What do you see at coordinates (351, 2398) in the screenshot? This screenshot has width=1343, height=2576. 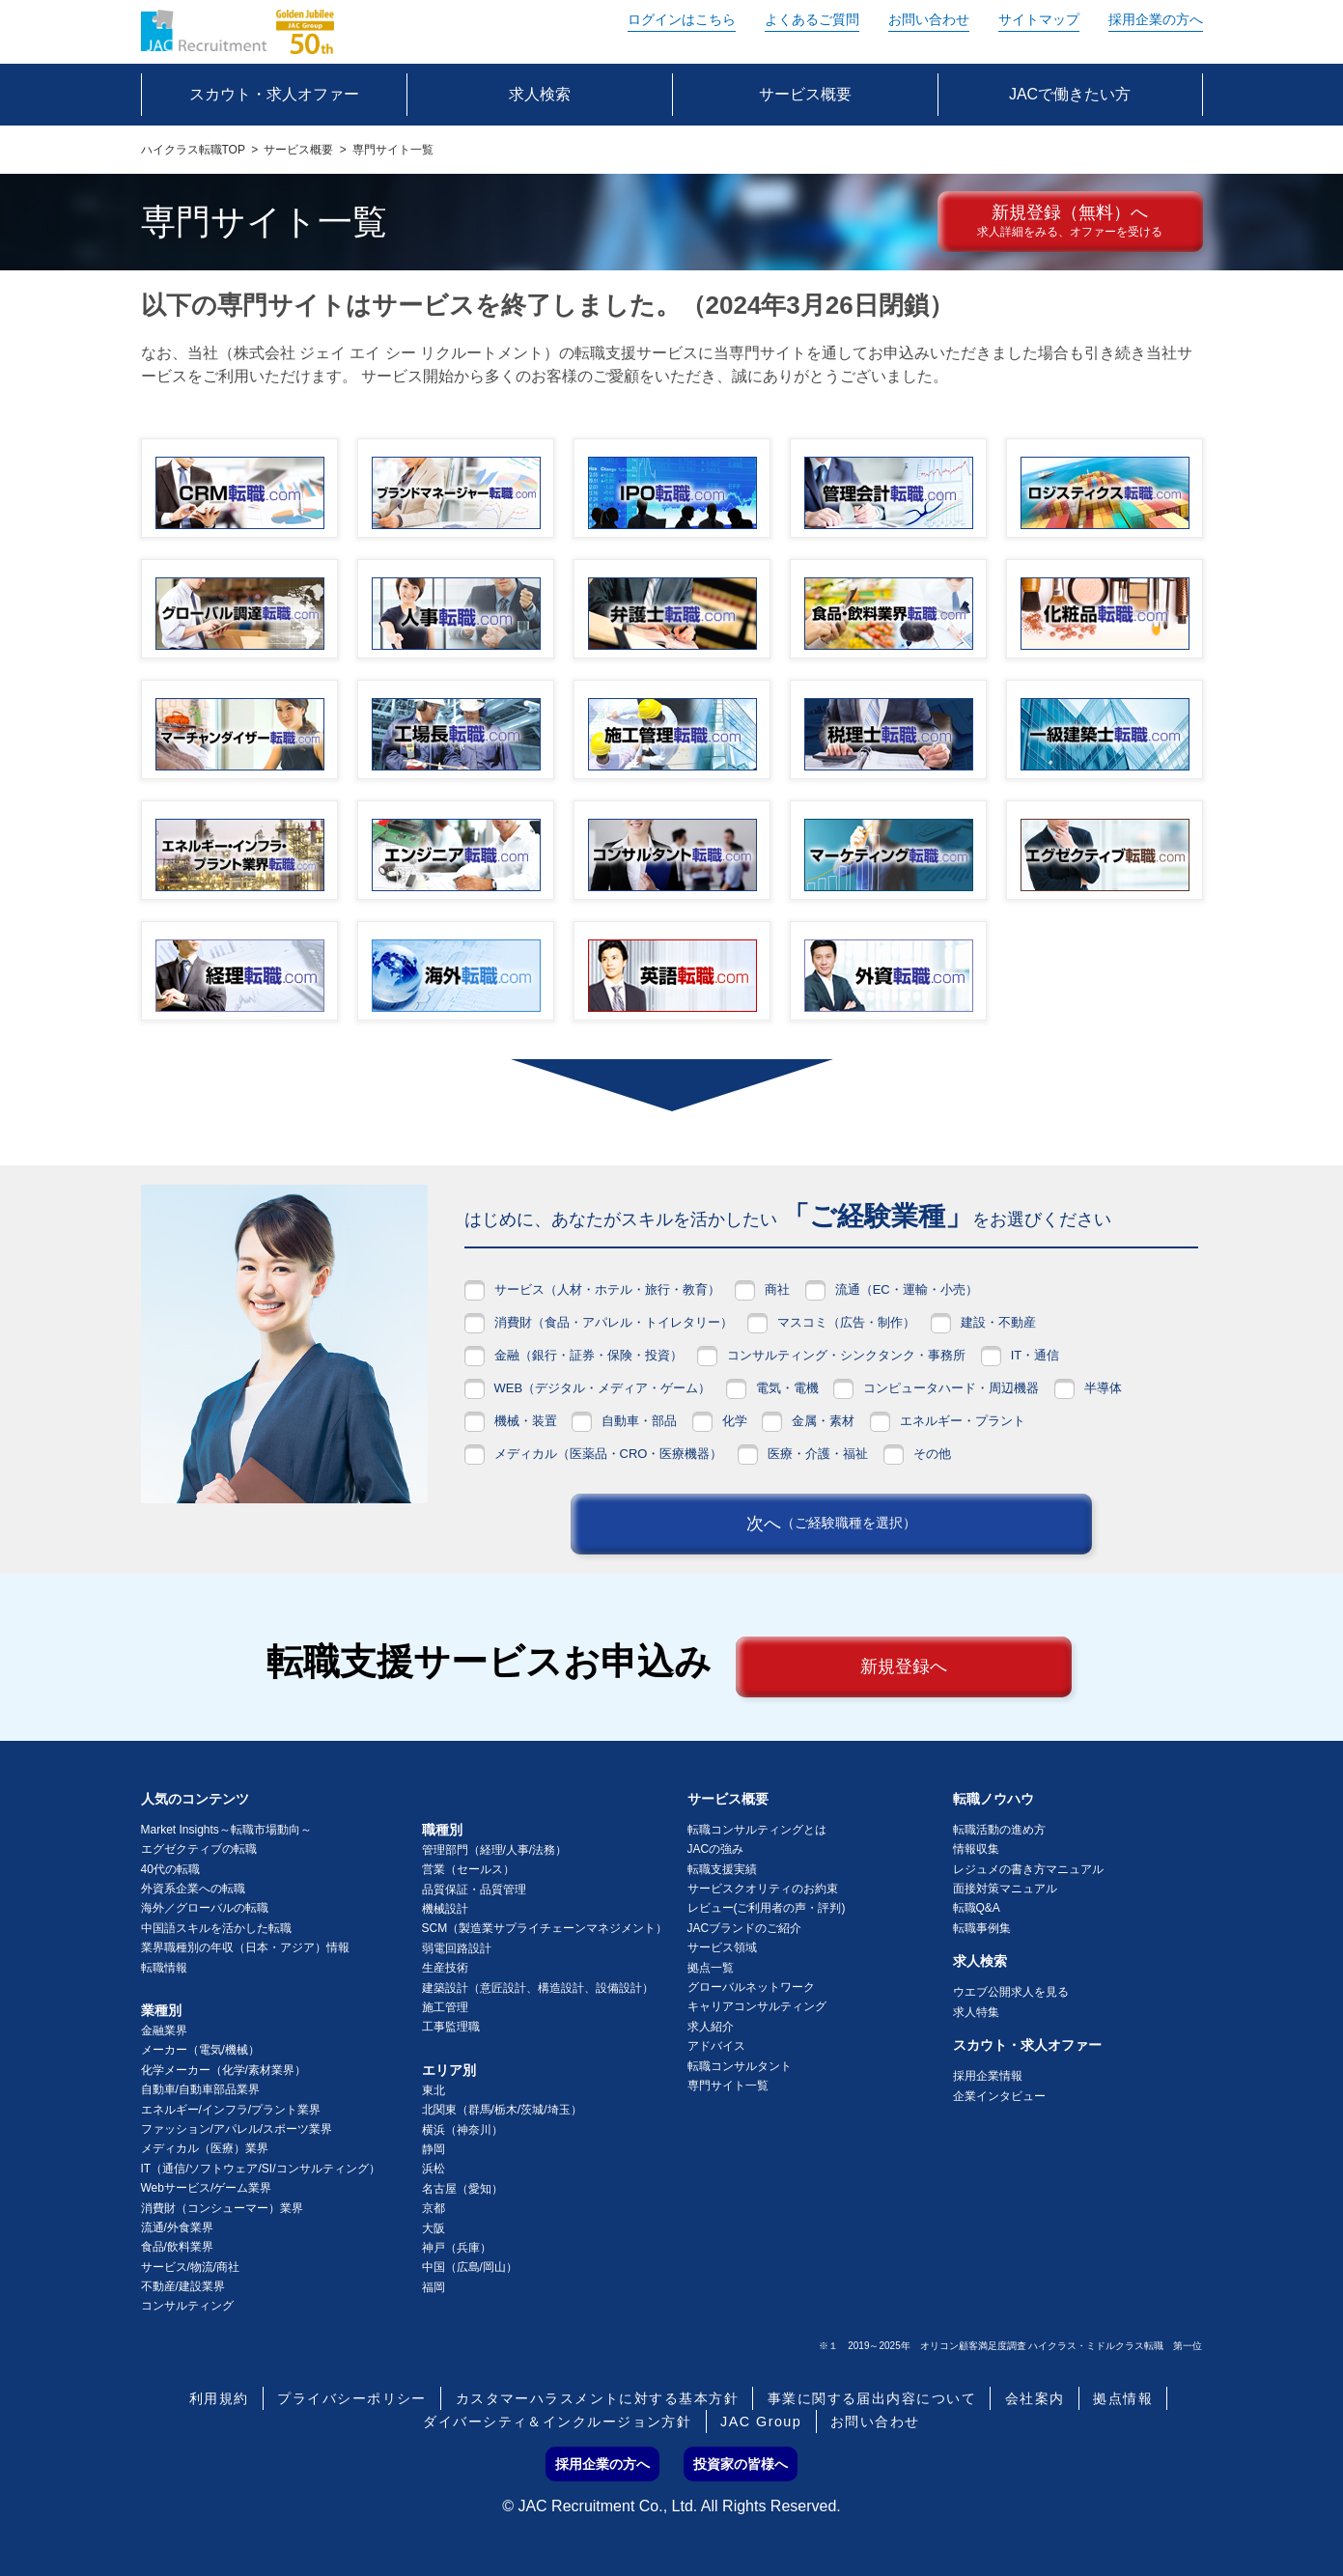 I see `プライバシーポリシー` at bounding box center [351, 2398].